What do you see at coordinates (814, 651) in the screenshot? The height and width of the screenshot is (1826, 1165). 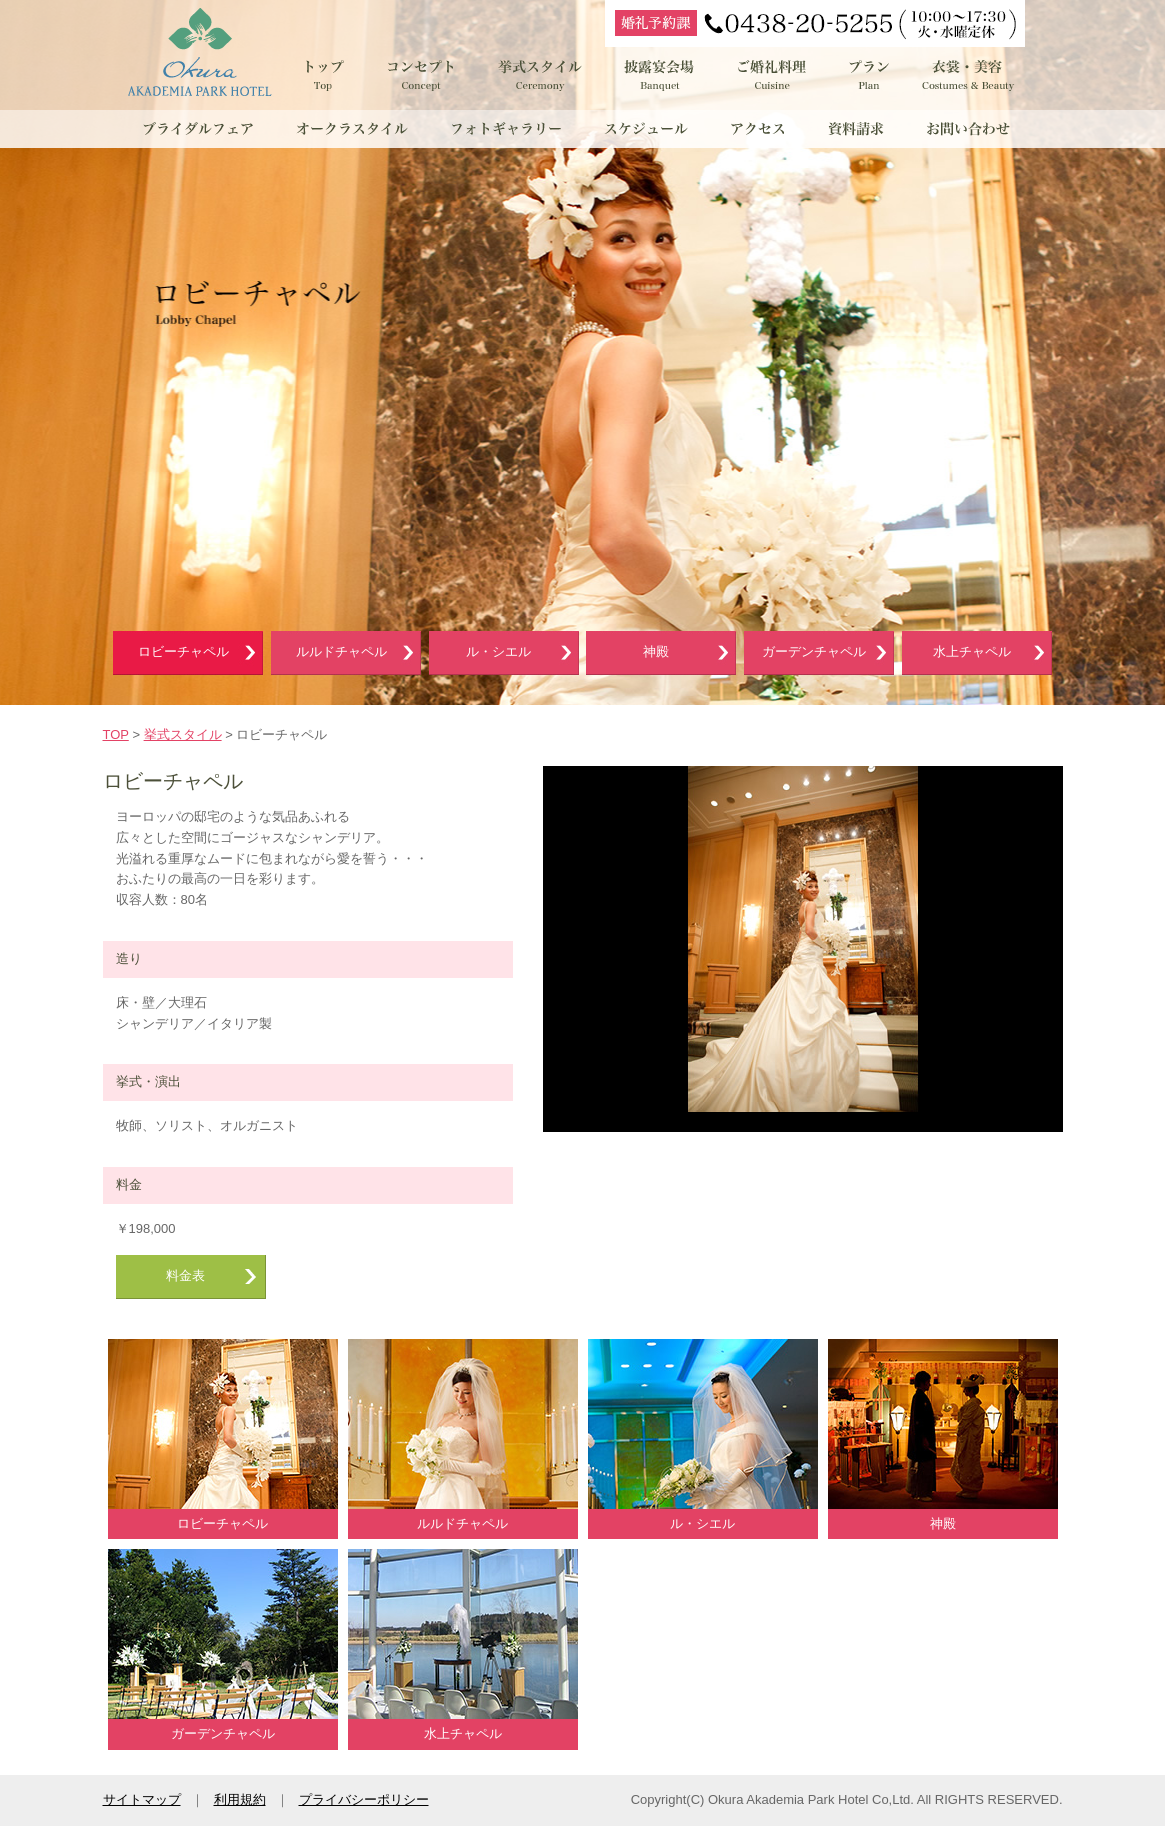 I see `ガーデンチャペル` at bounding box center [814, 651].